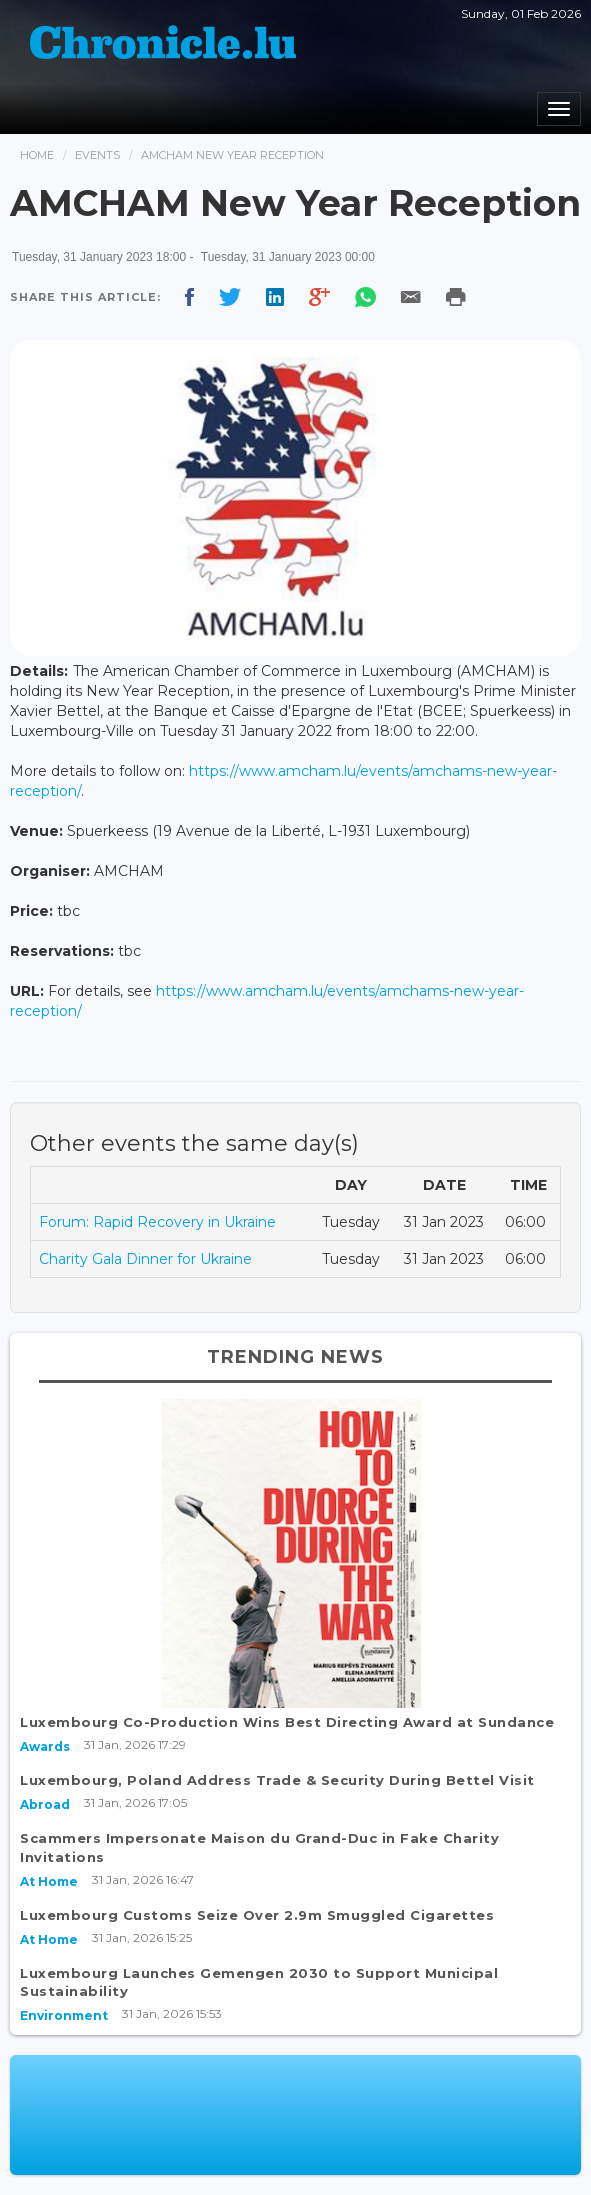 Image resolution: width=591 pixels, height=2195 pixels. I want to click on Abroad, so click(45, 1804).